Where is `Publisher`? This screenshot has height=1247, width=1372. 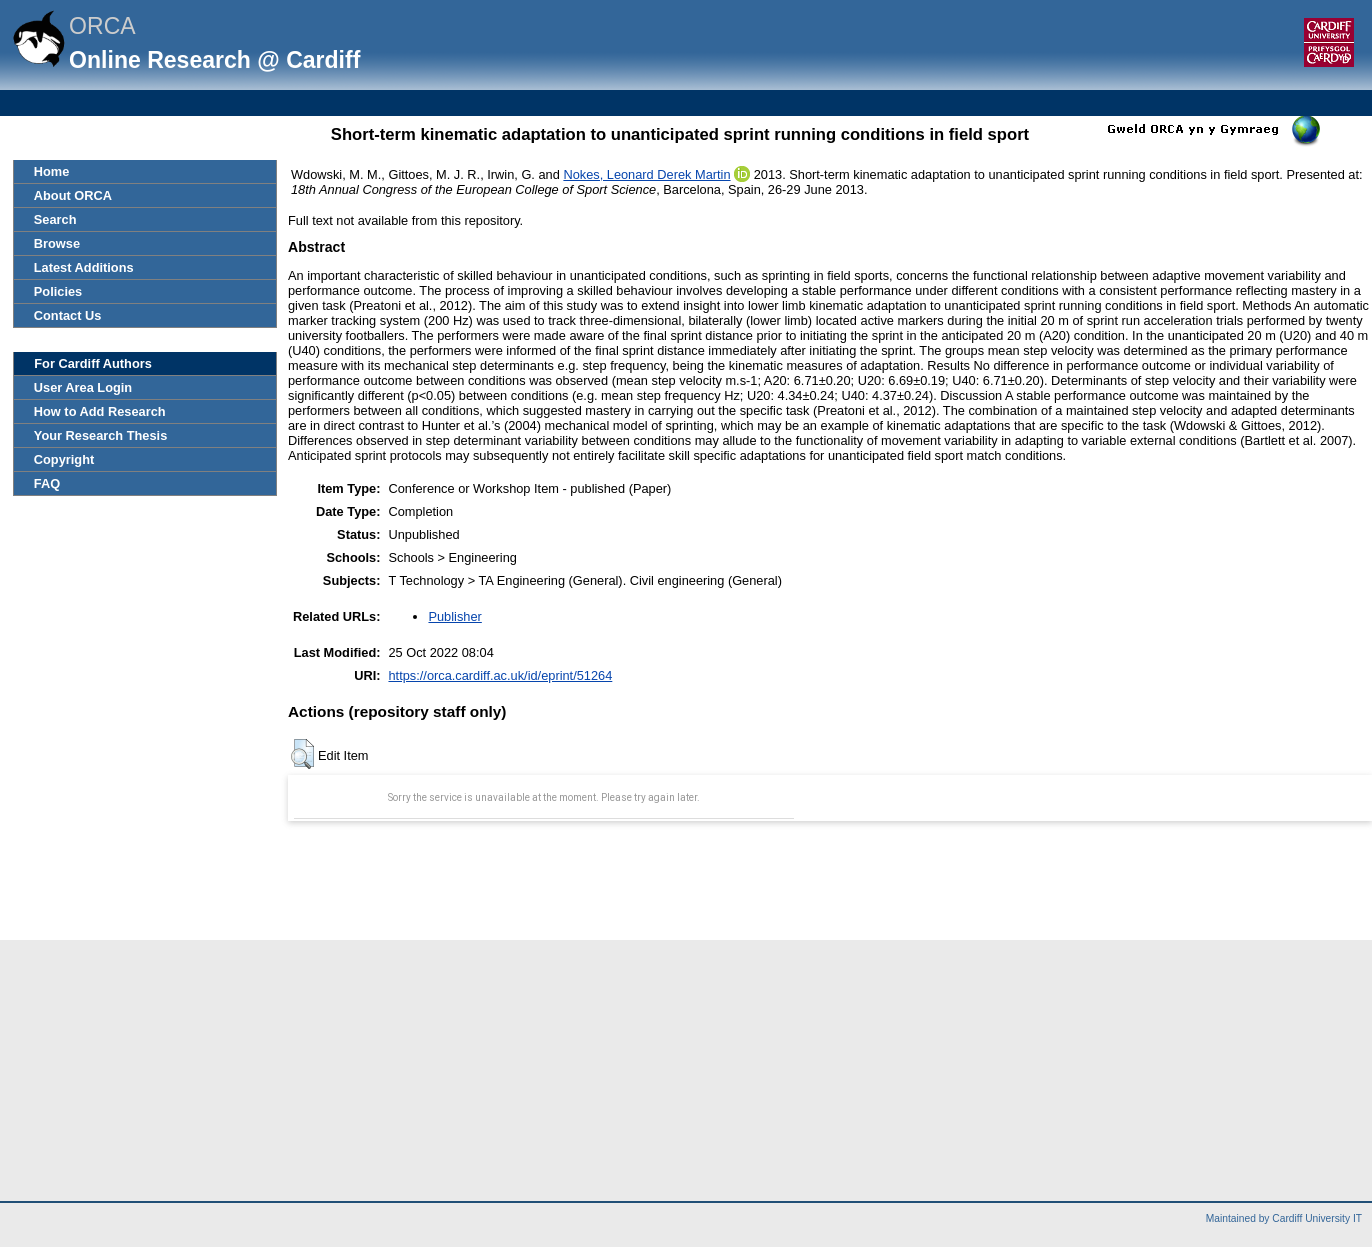 Publisher is located at coordinates (454, 616).